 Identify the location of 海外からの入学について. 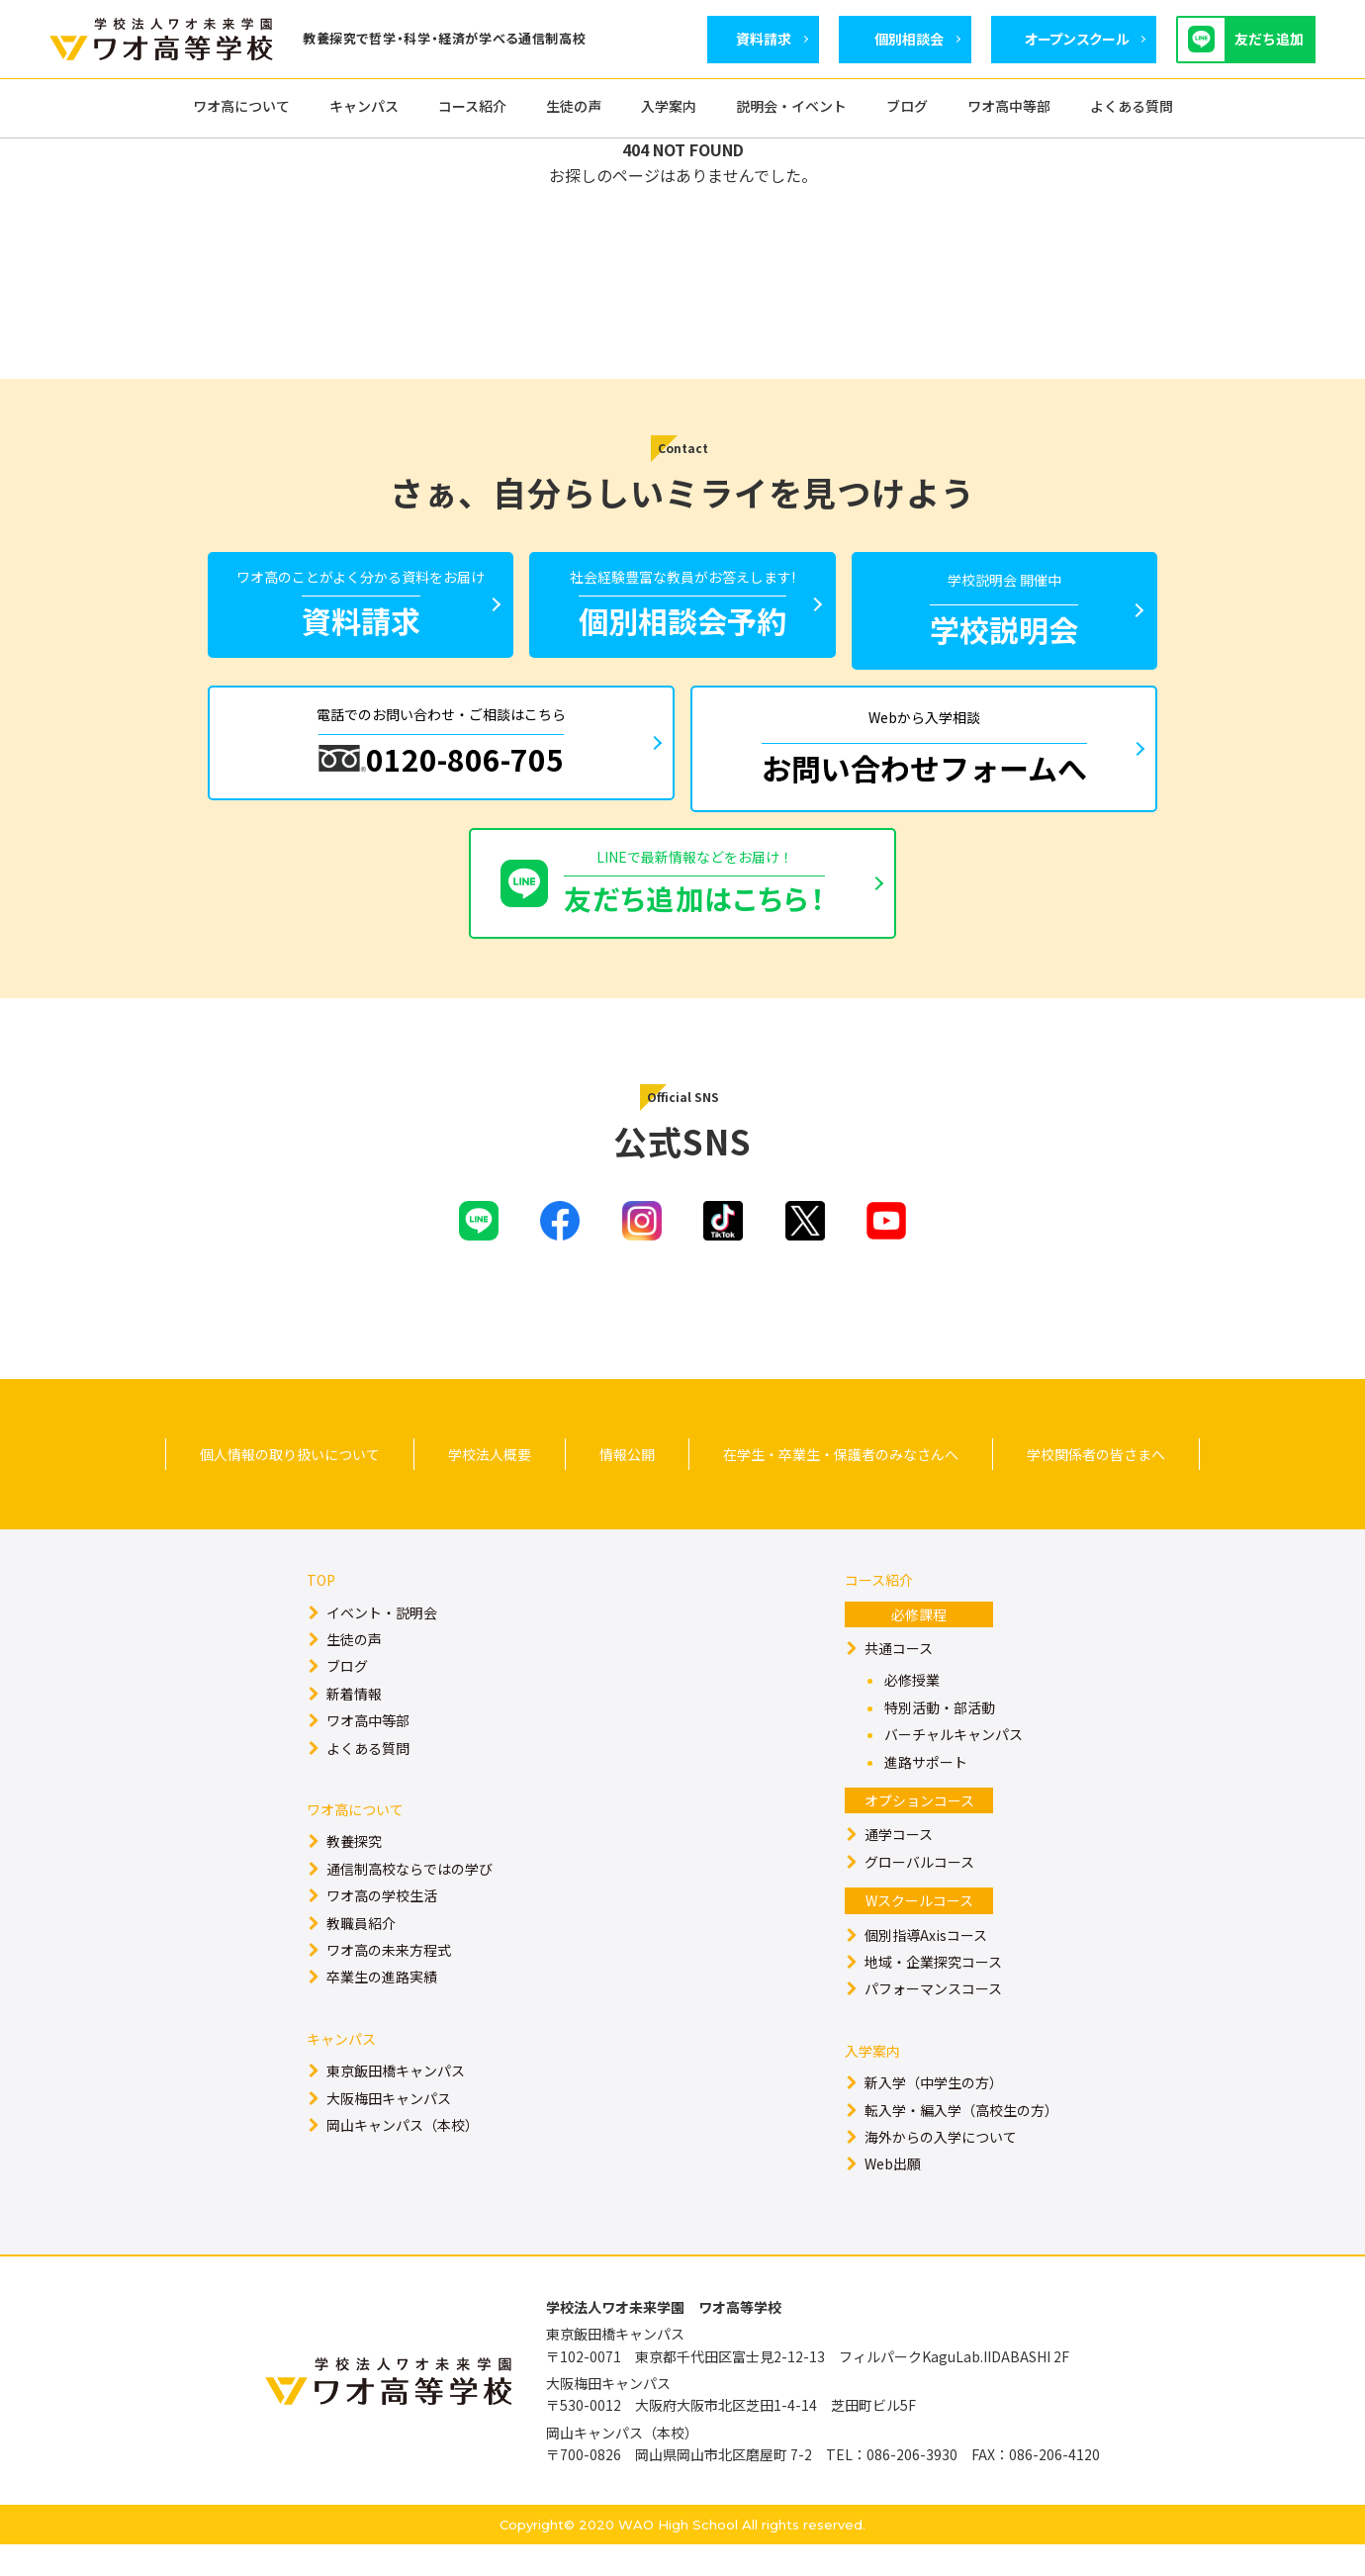
(940, 2168).